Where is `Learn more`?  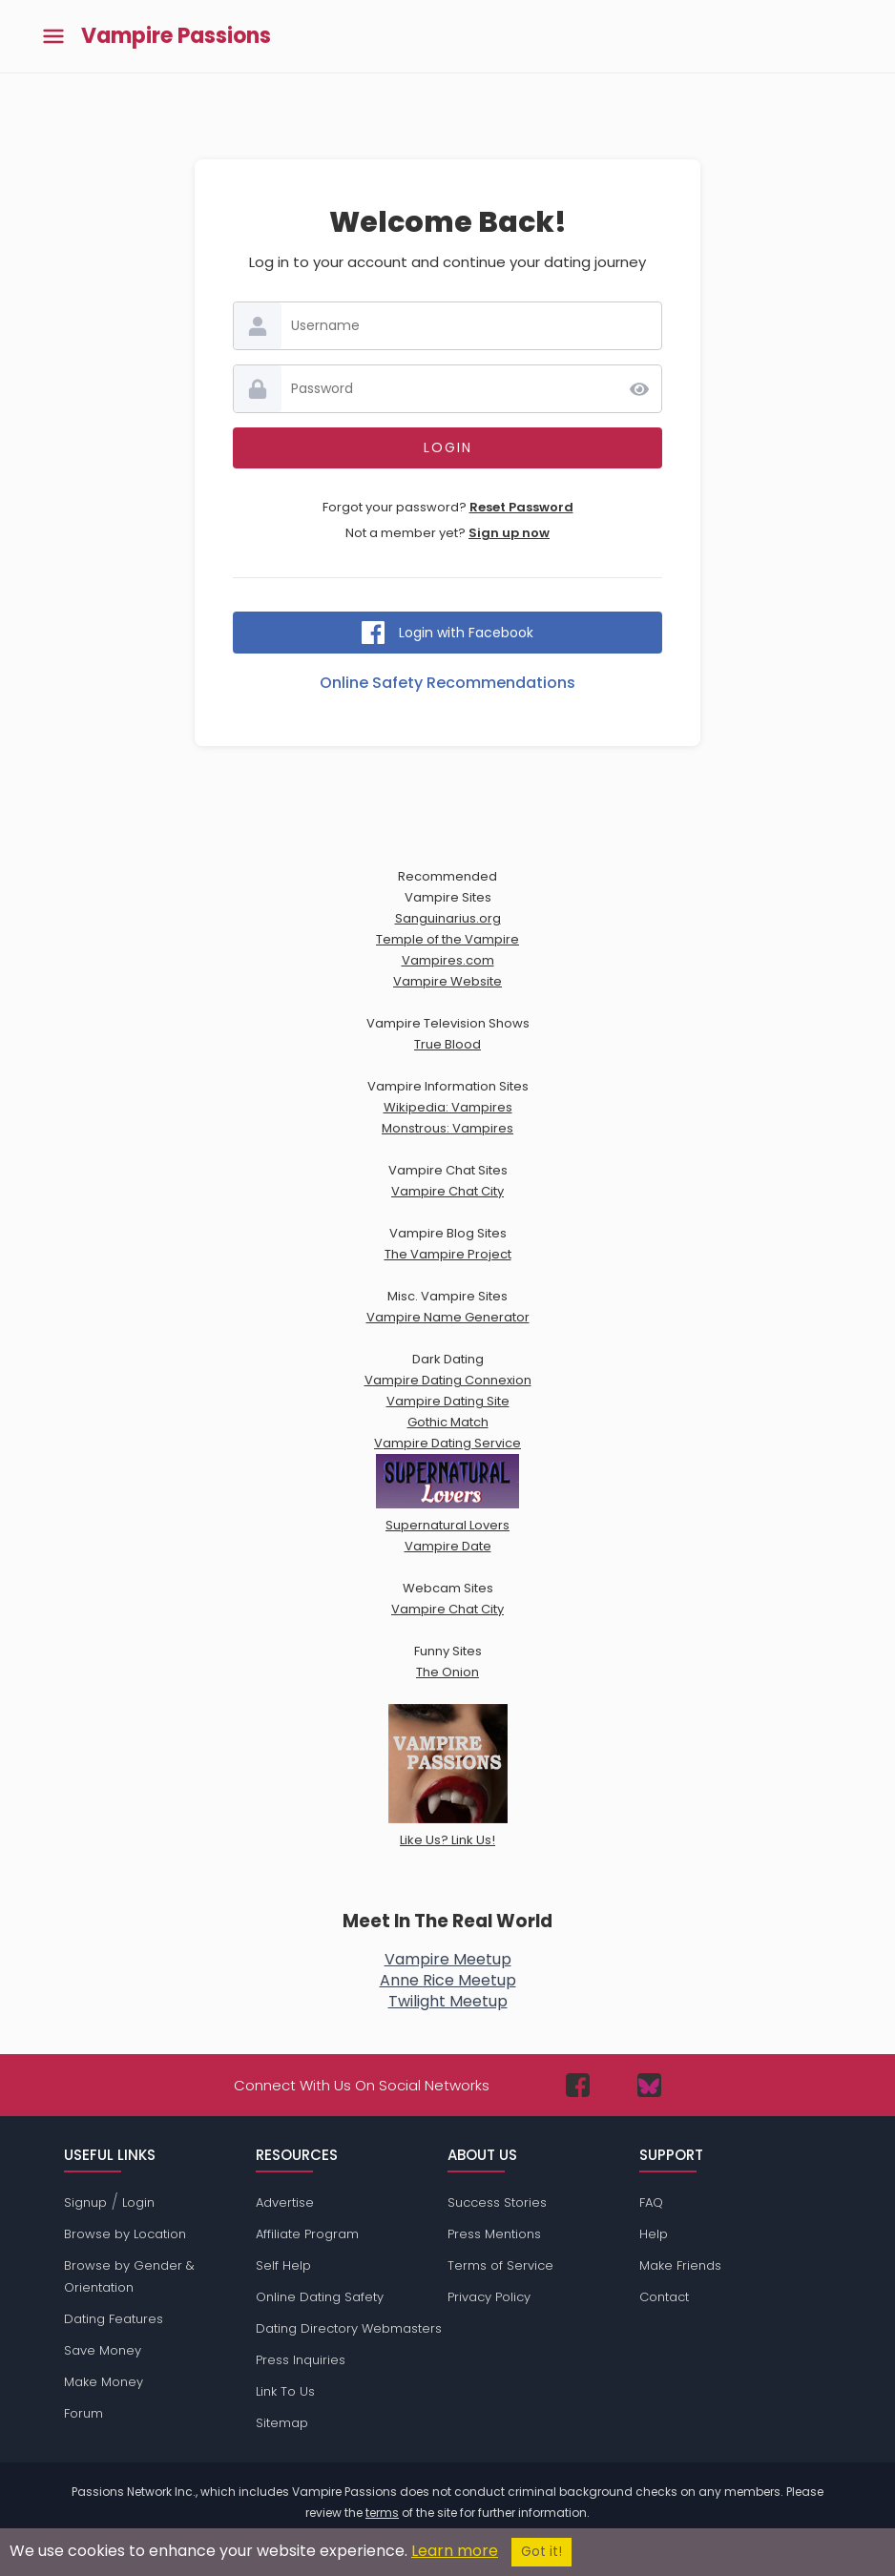
Learn more is located at coordinates (454, 2551).